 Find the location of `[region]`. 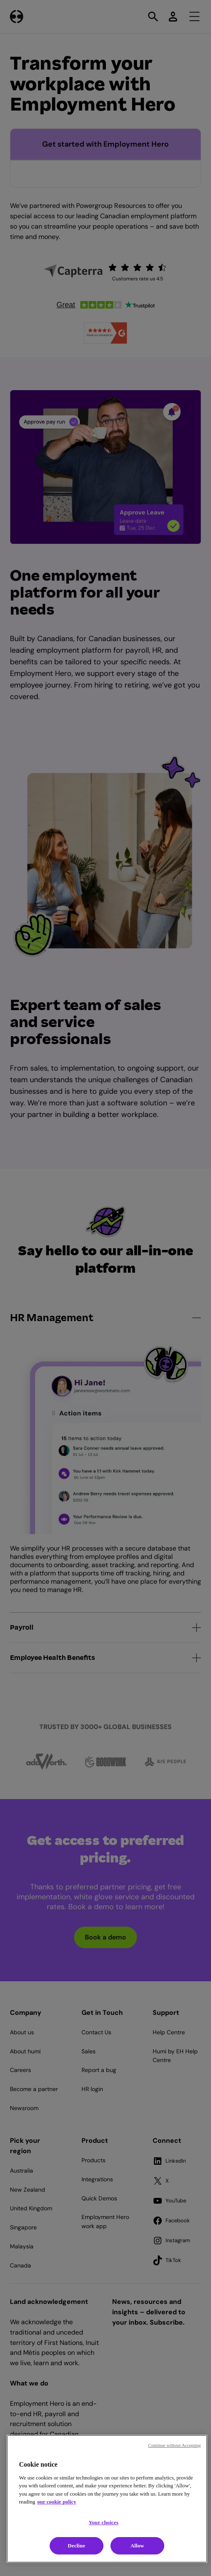

[region] is located at coordinates (107, 2499).